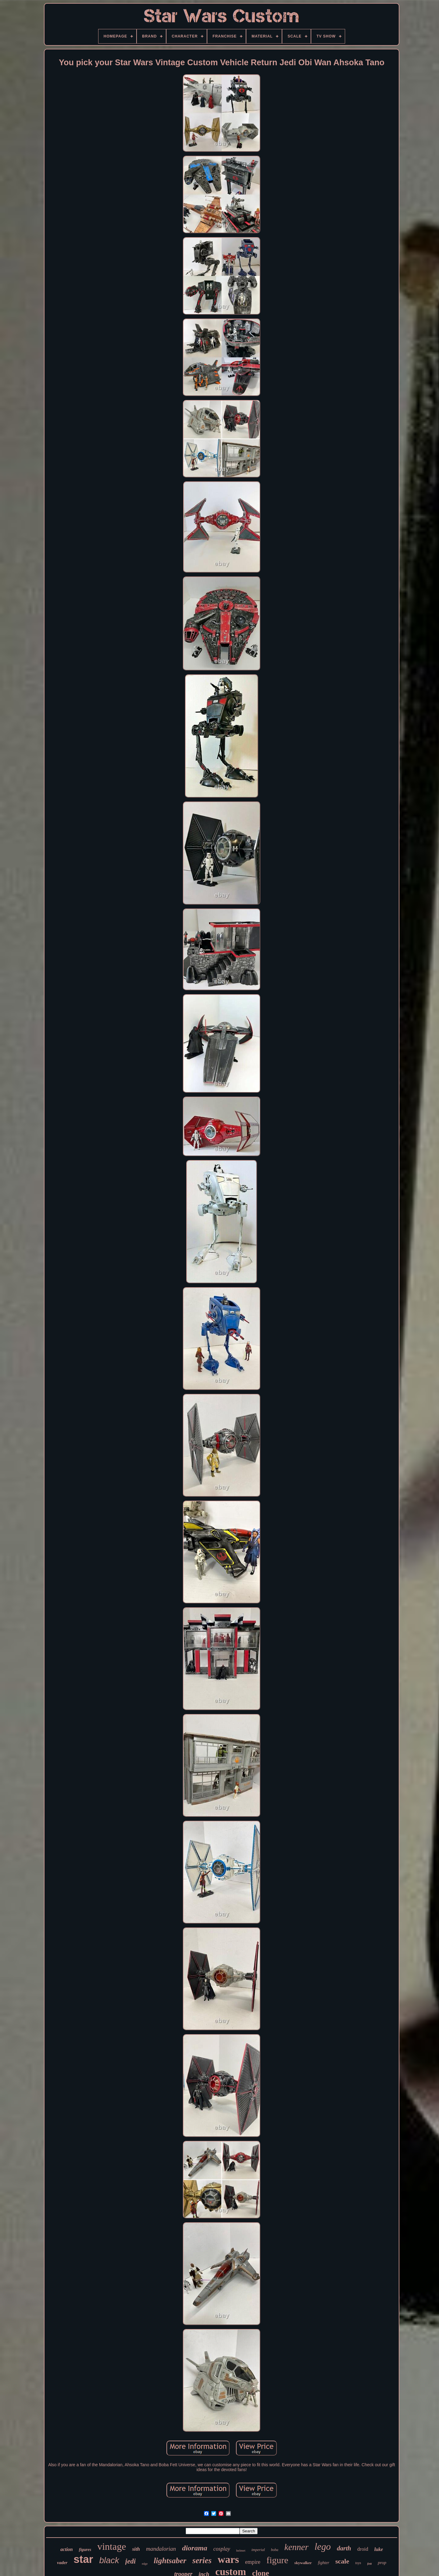 This screenshot has height=2576, width=439. I want to click on vintage, so click(111, 2546).